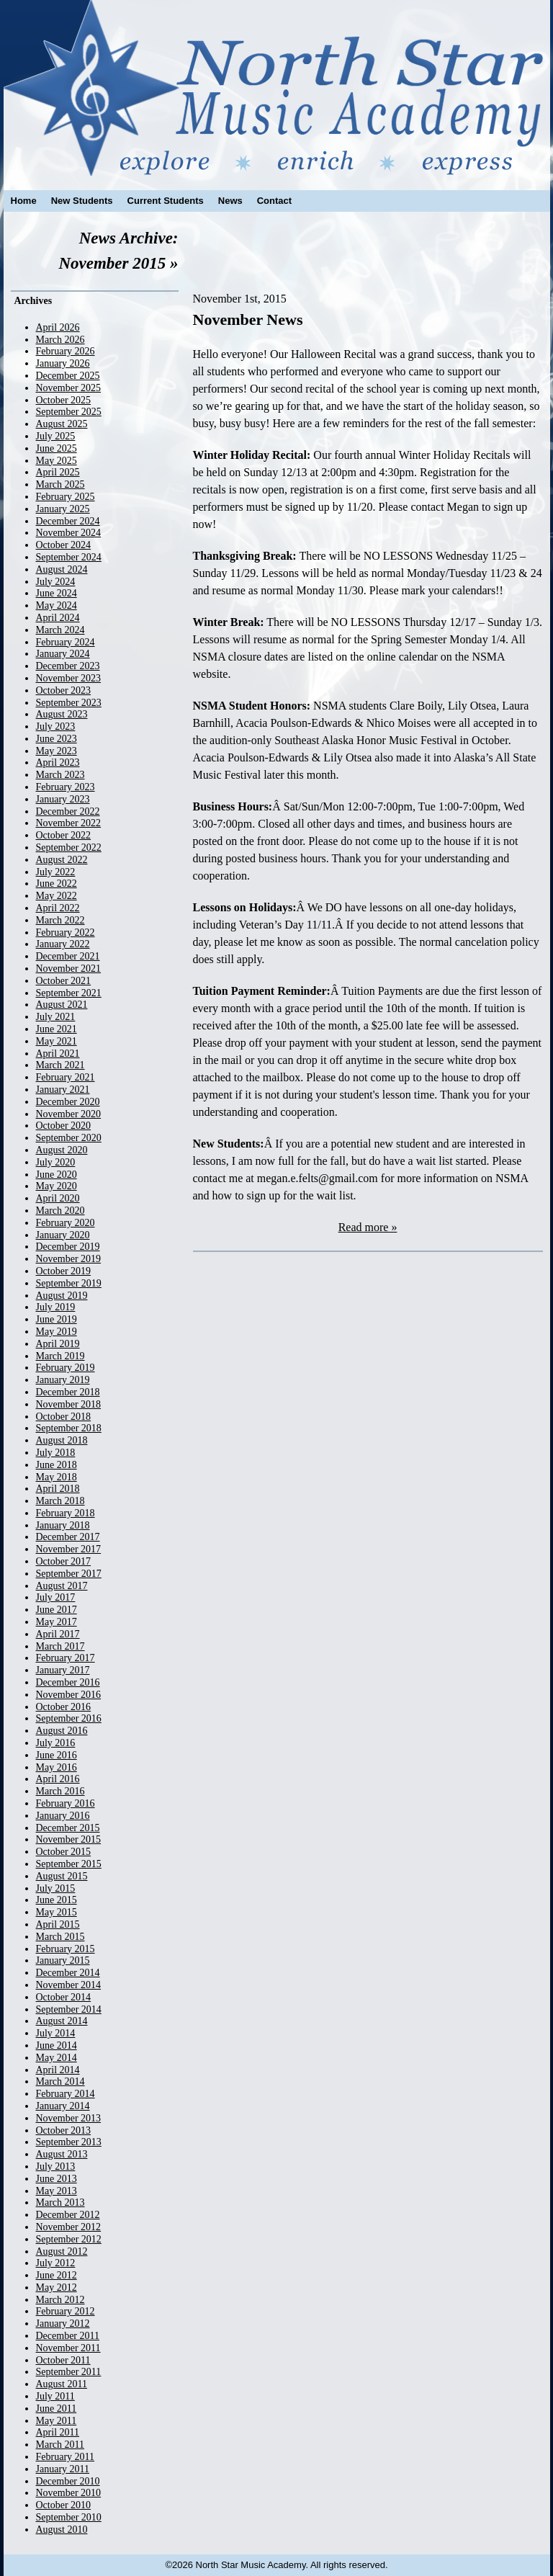 The height and width of the screenshot is (2576, 553). Describe the element at coordinates (60, 2081) in the screenshot. I see `March 2014` at that location.